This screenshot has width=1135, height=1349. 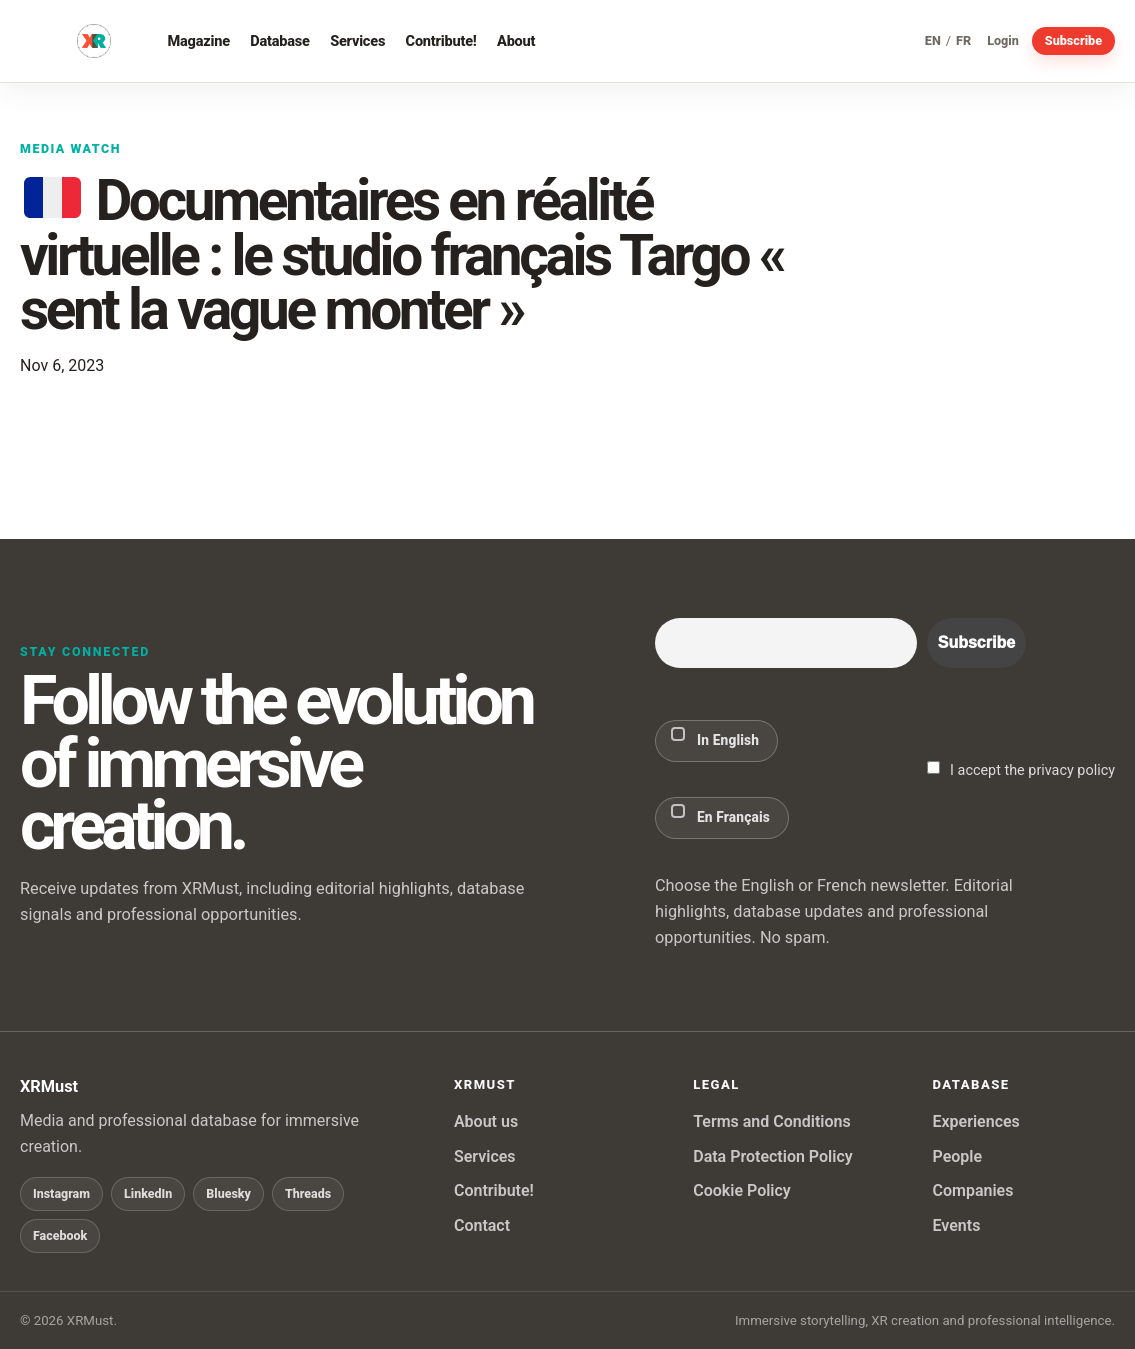 What do you see at coordinates (308, 1193) in the screenshot?
I see `Threads [Follow XRMust on Threads]` at bounding box center [308, 1193].